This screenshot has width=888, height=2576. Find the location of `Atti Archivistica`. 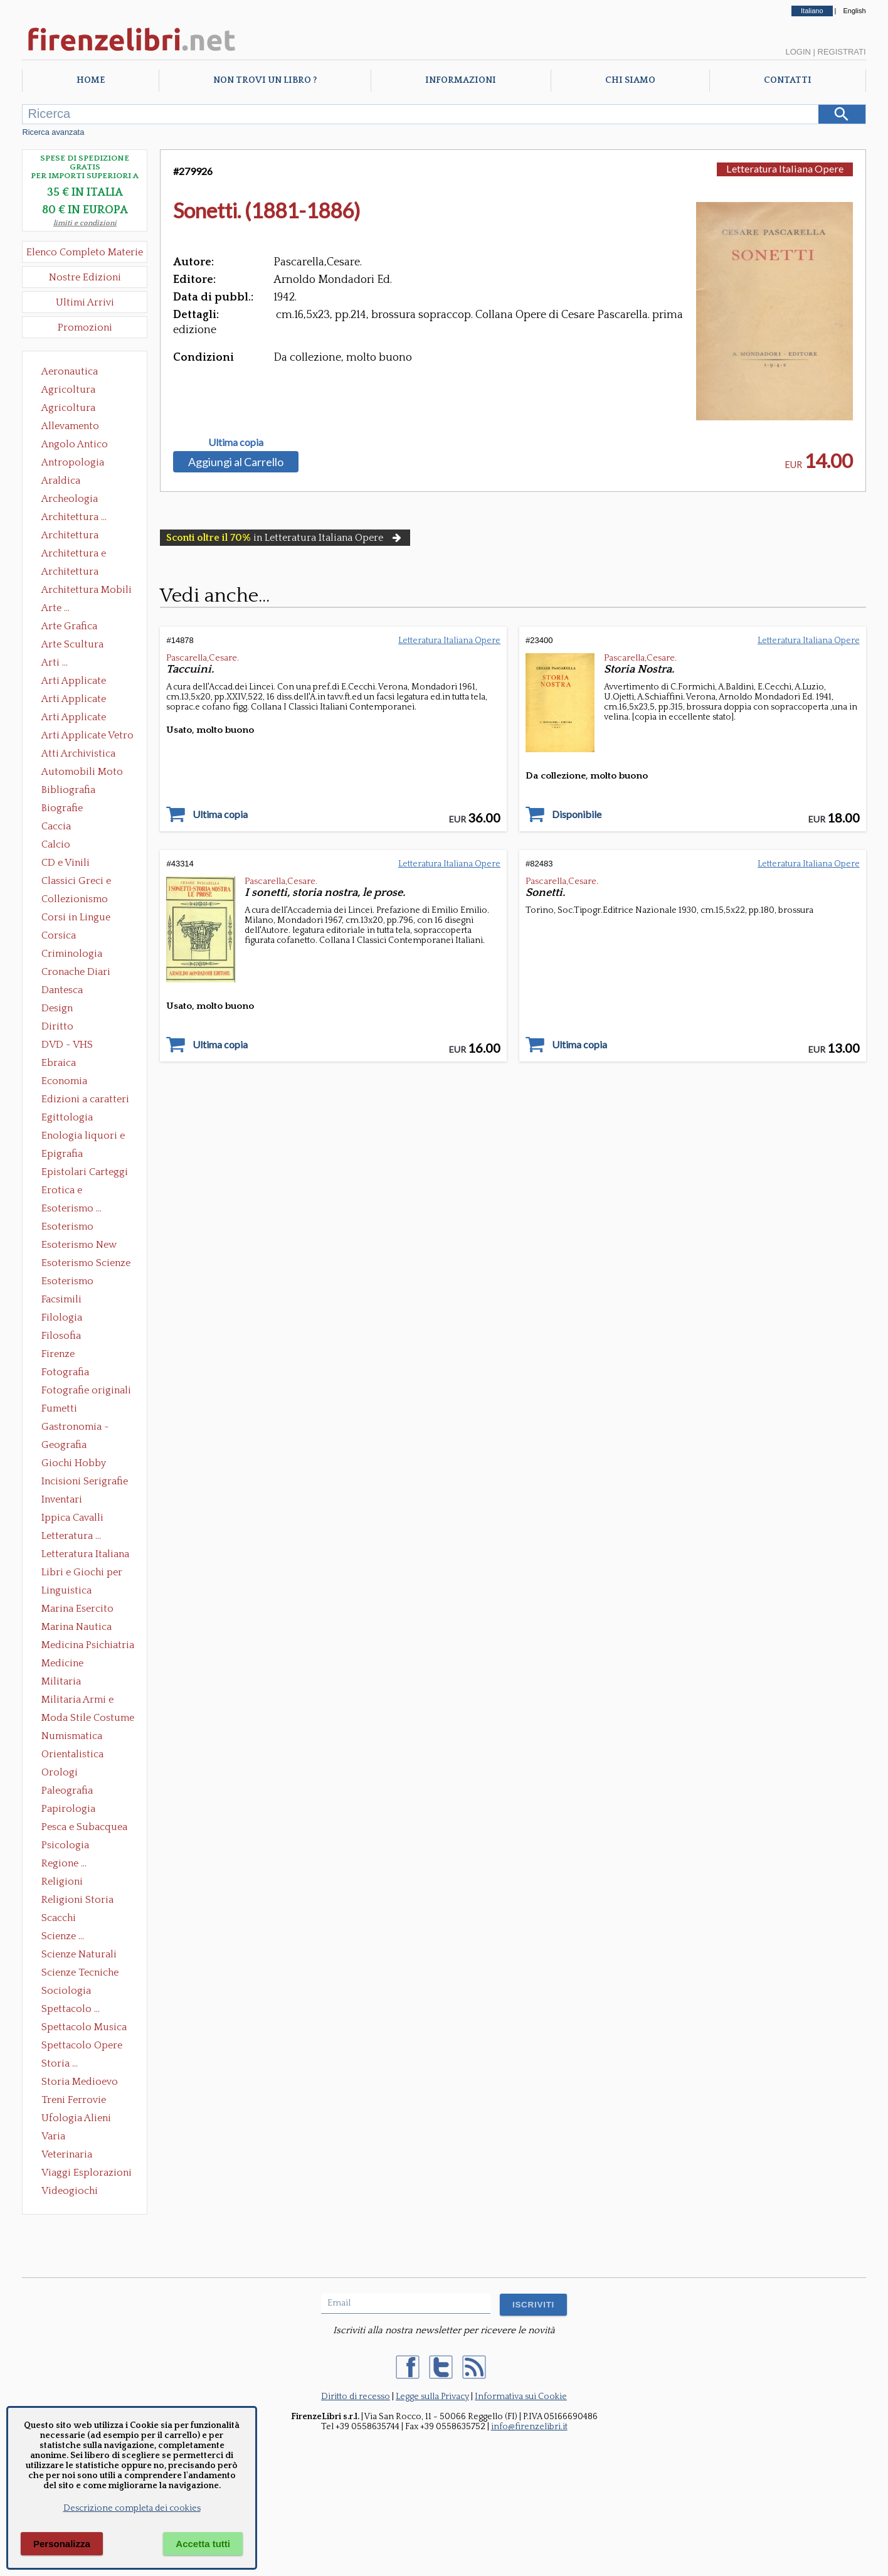

Atti Archivistica is located at coordinates (78, 753).